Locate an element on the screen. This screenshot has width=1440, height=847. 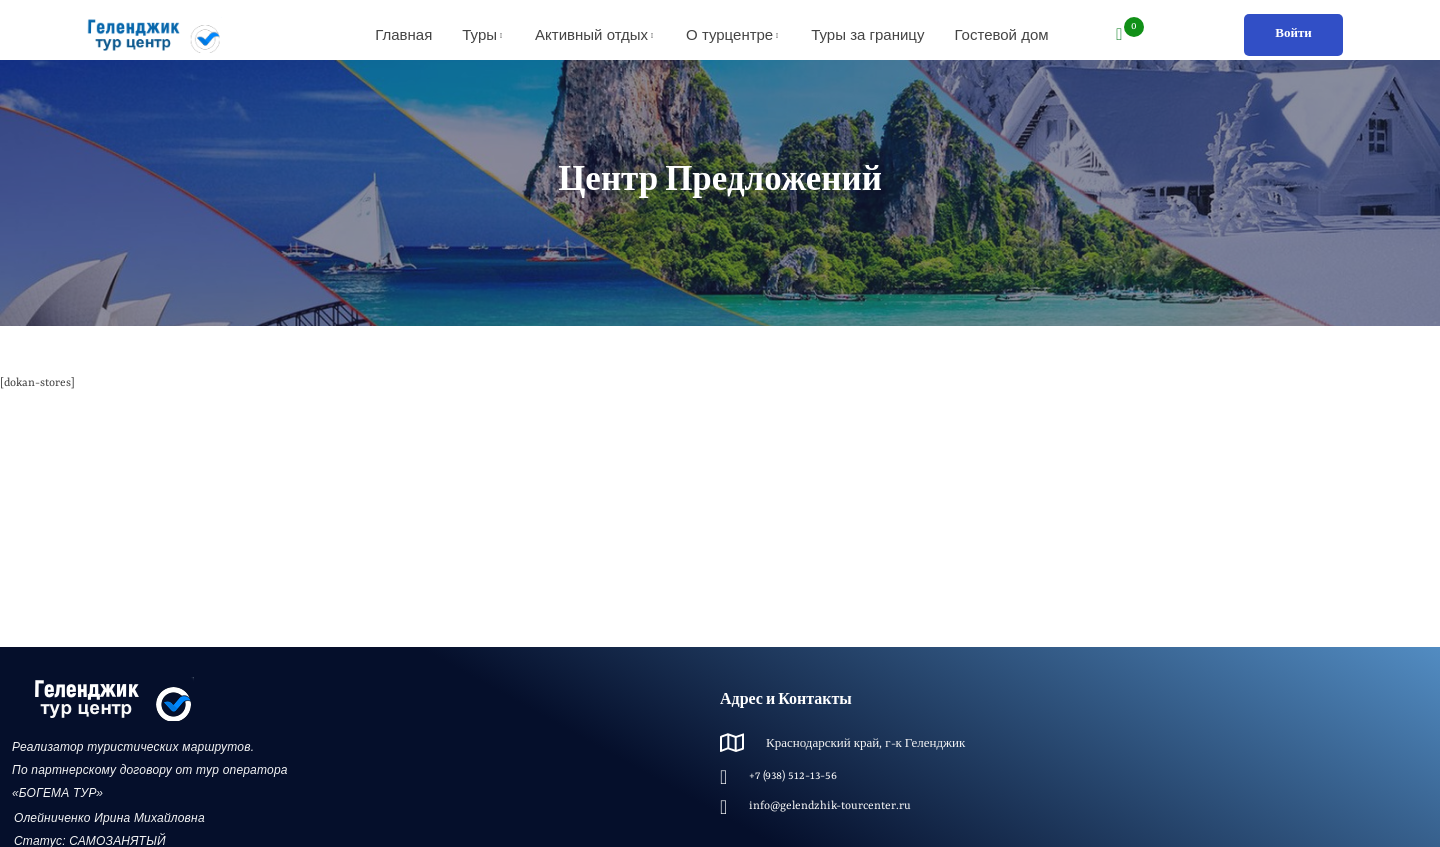
Гостевой дом is located at coordinates (1001, 34).